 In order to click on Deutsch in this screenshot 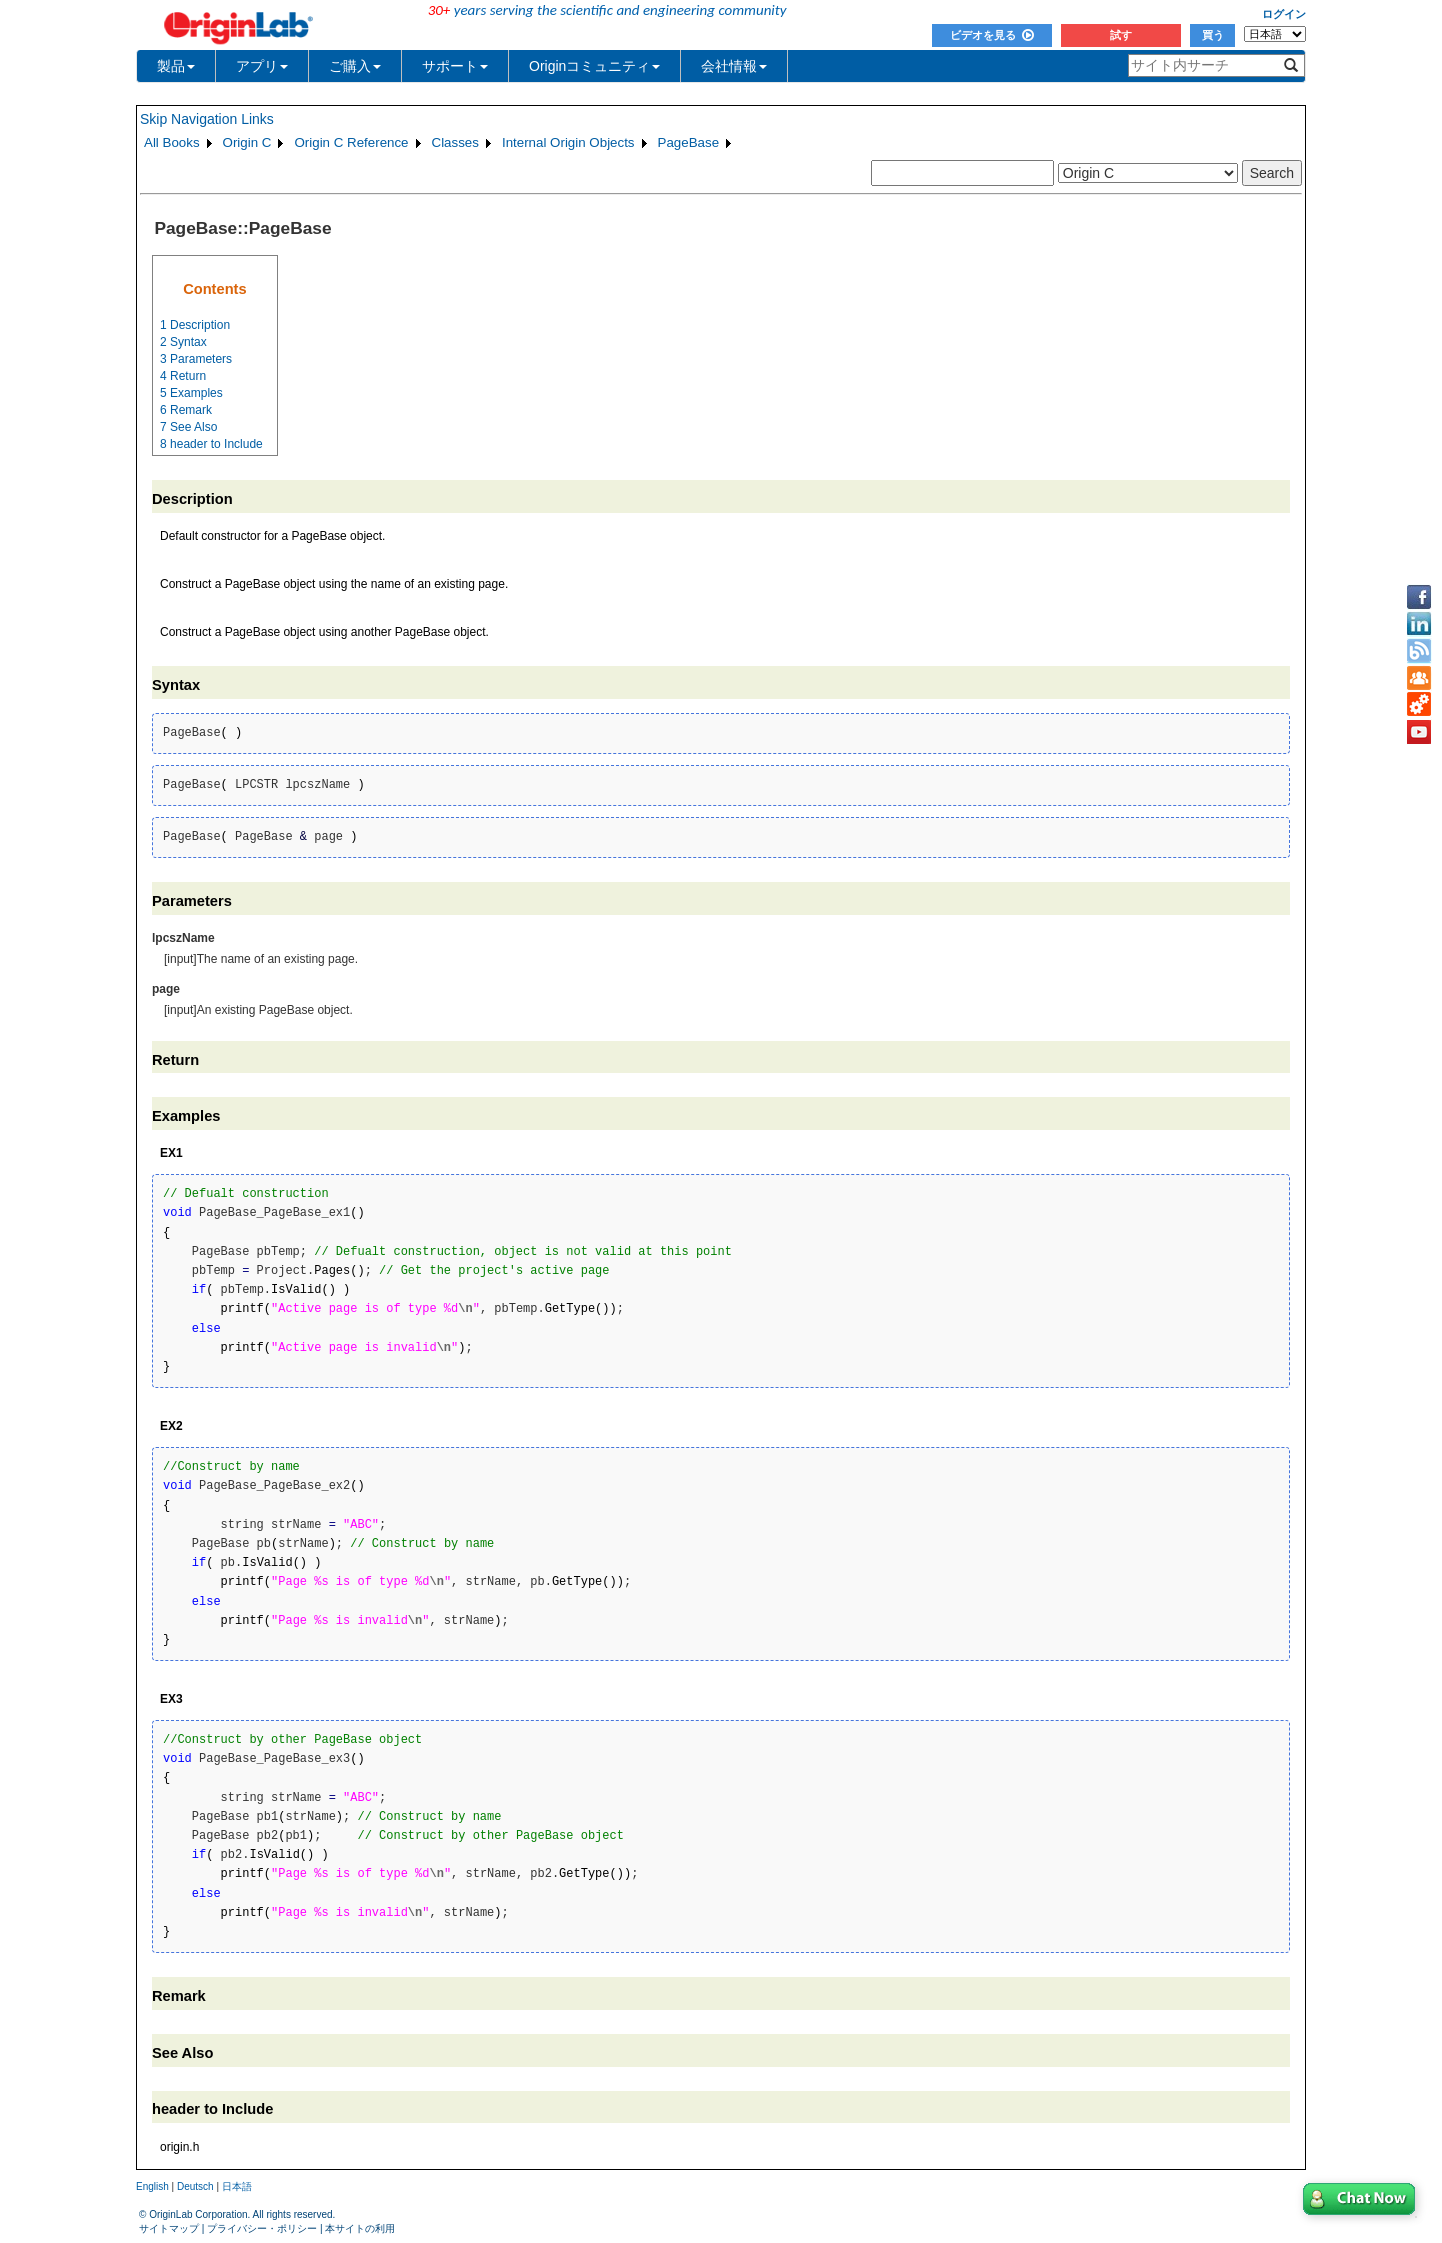, I will do `click(195, 2186)`.